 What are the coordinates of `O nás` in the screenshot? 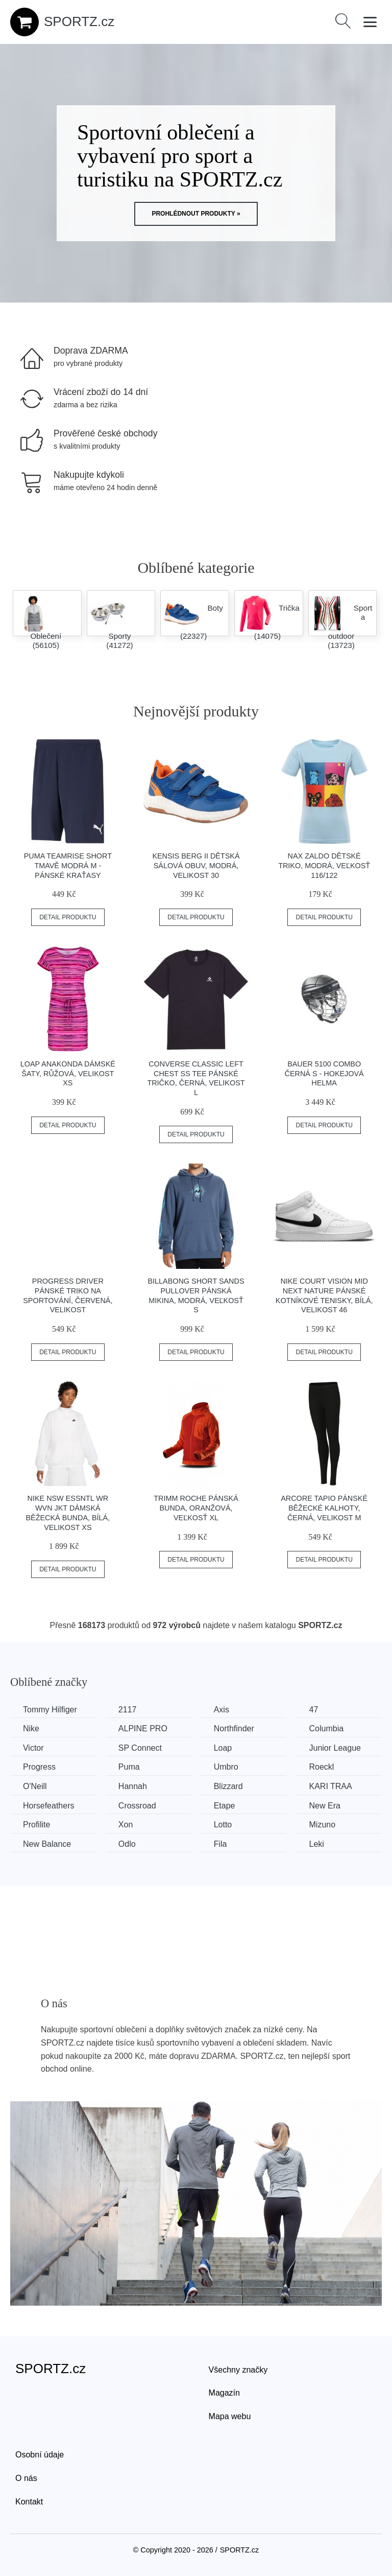 It's located at (26, 2478).